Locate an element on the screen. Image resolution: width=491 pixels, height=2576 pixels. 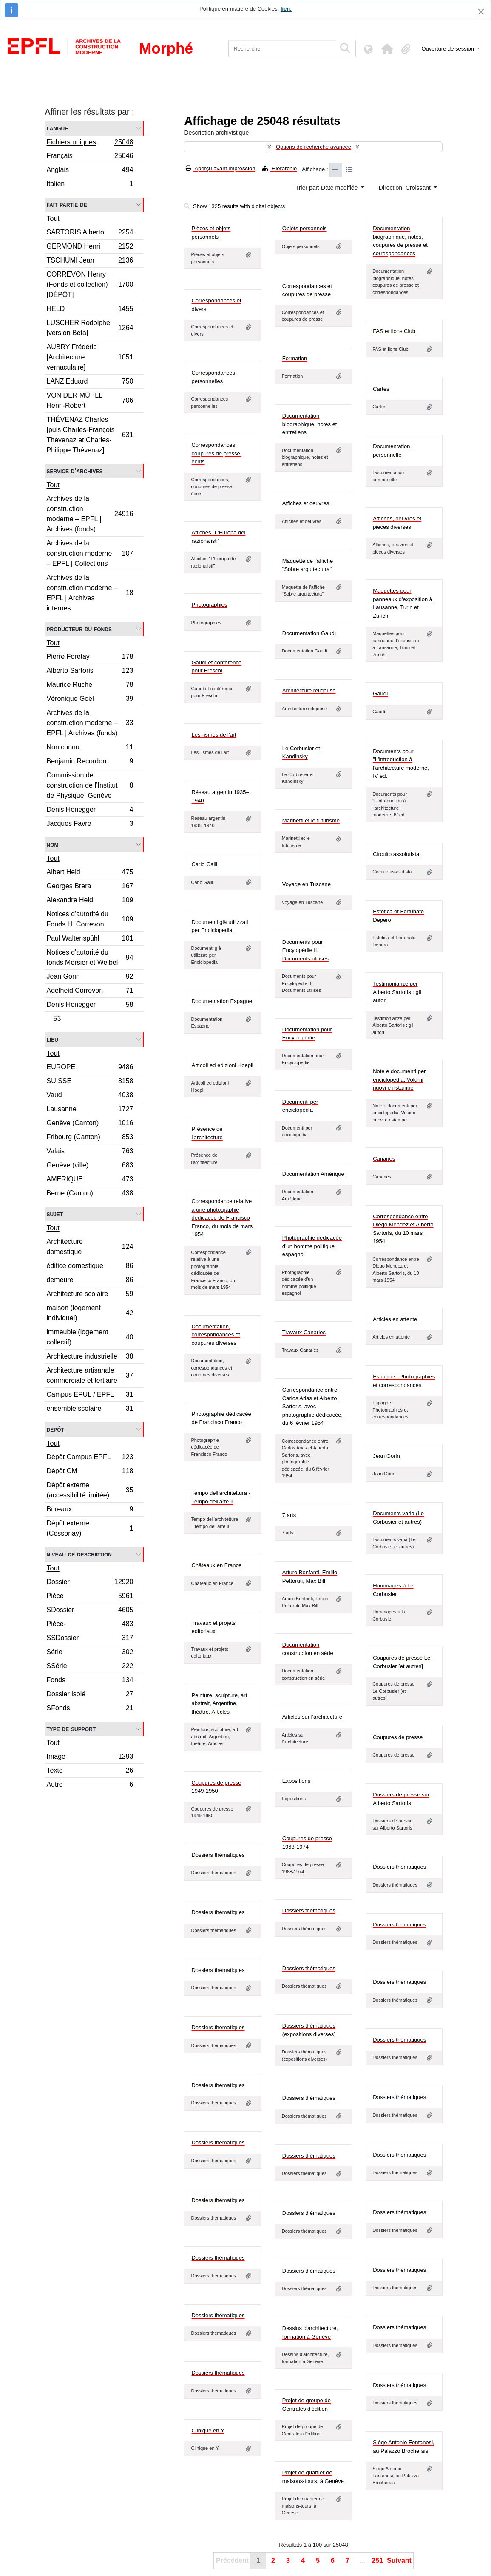
Dépôt externe (Cossonay) is located at coordinates (89, 1528).